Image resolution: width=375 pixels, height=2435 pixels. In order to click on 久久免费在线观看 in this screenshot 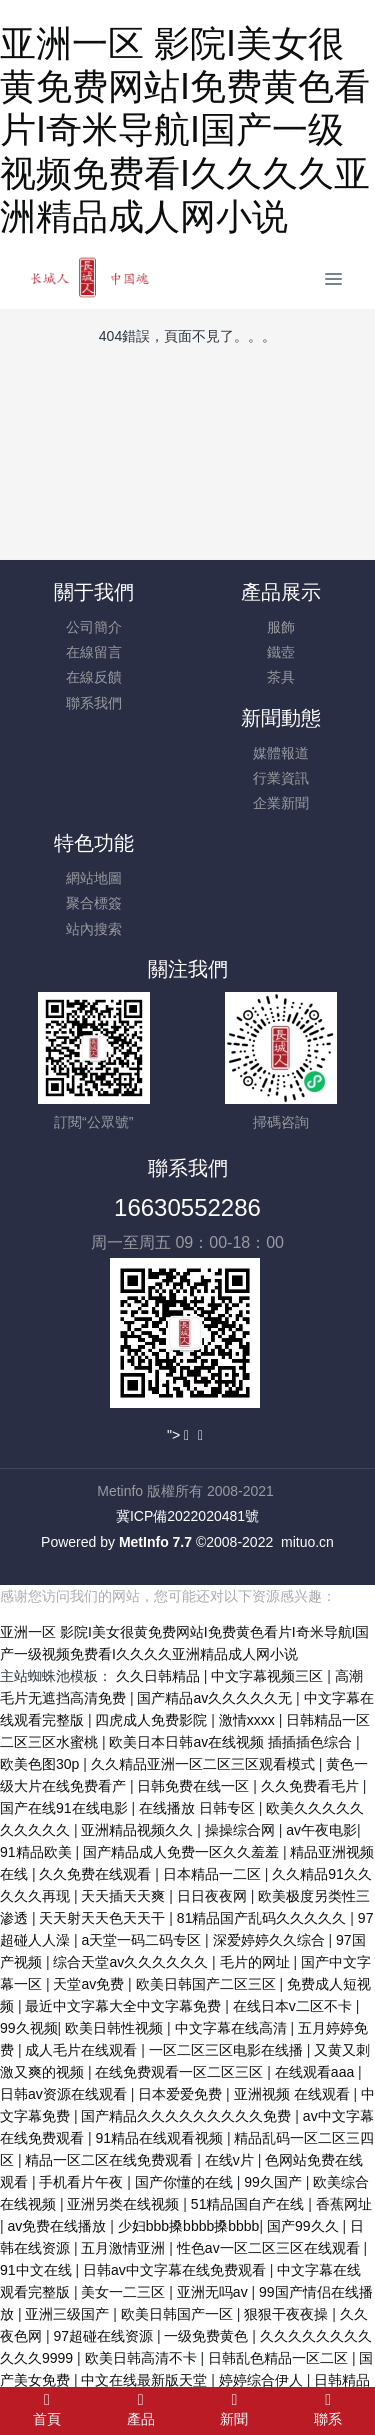, I will do `click(97, 1874)`.